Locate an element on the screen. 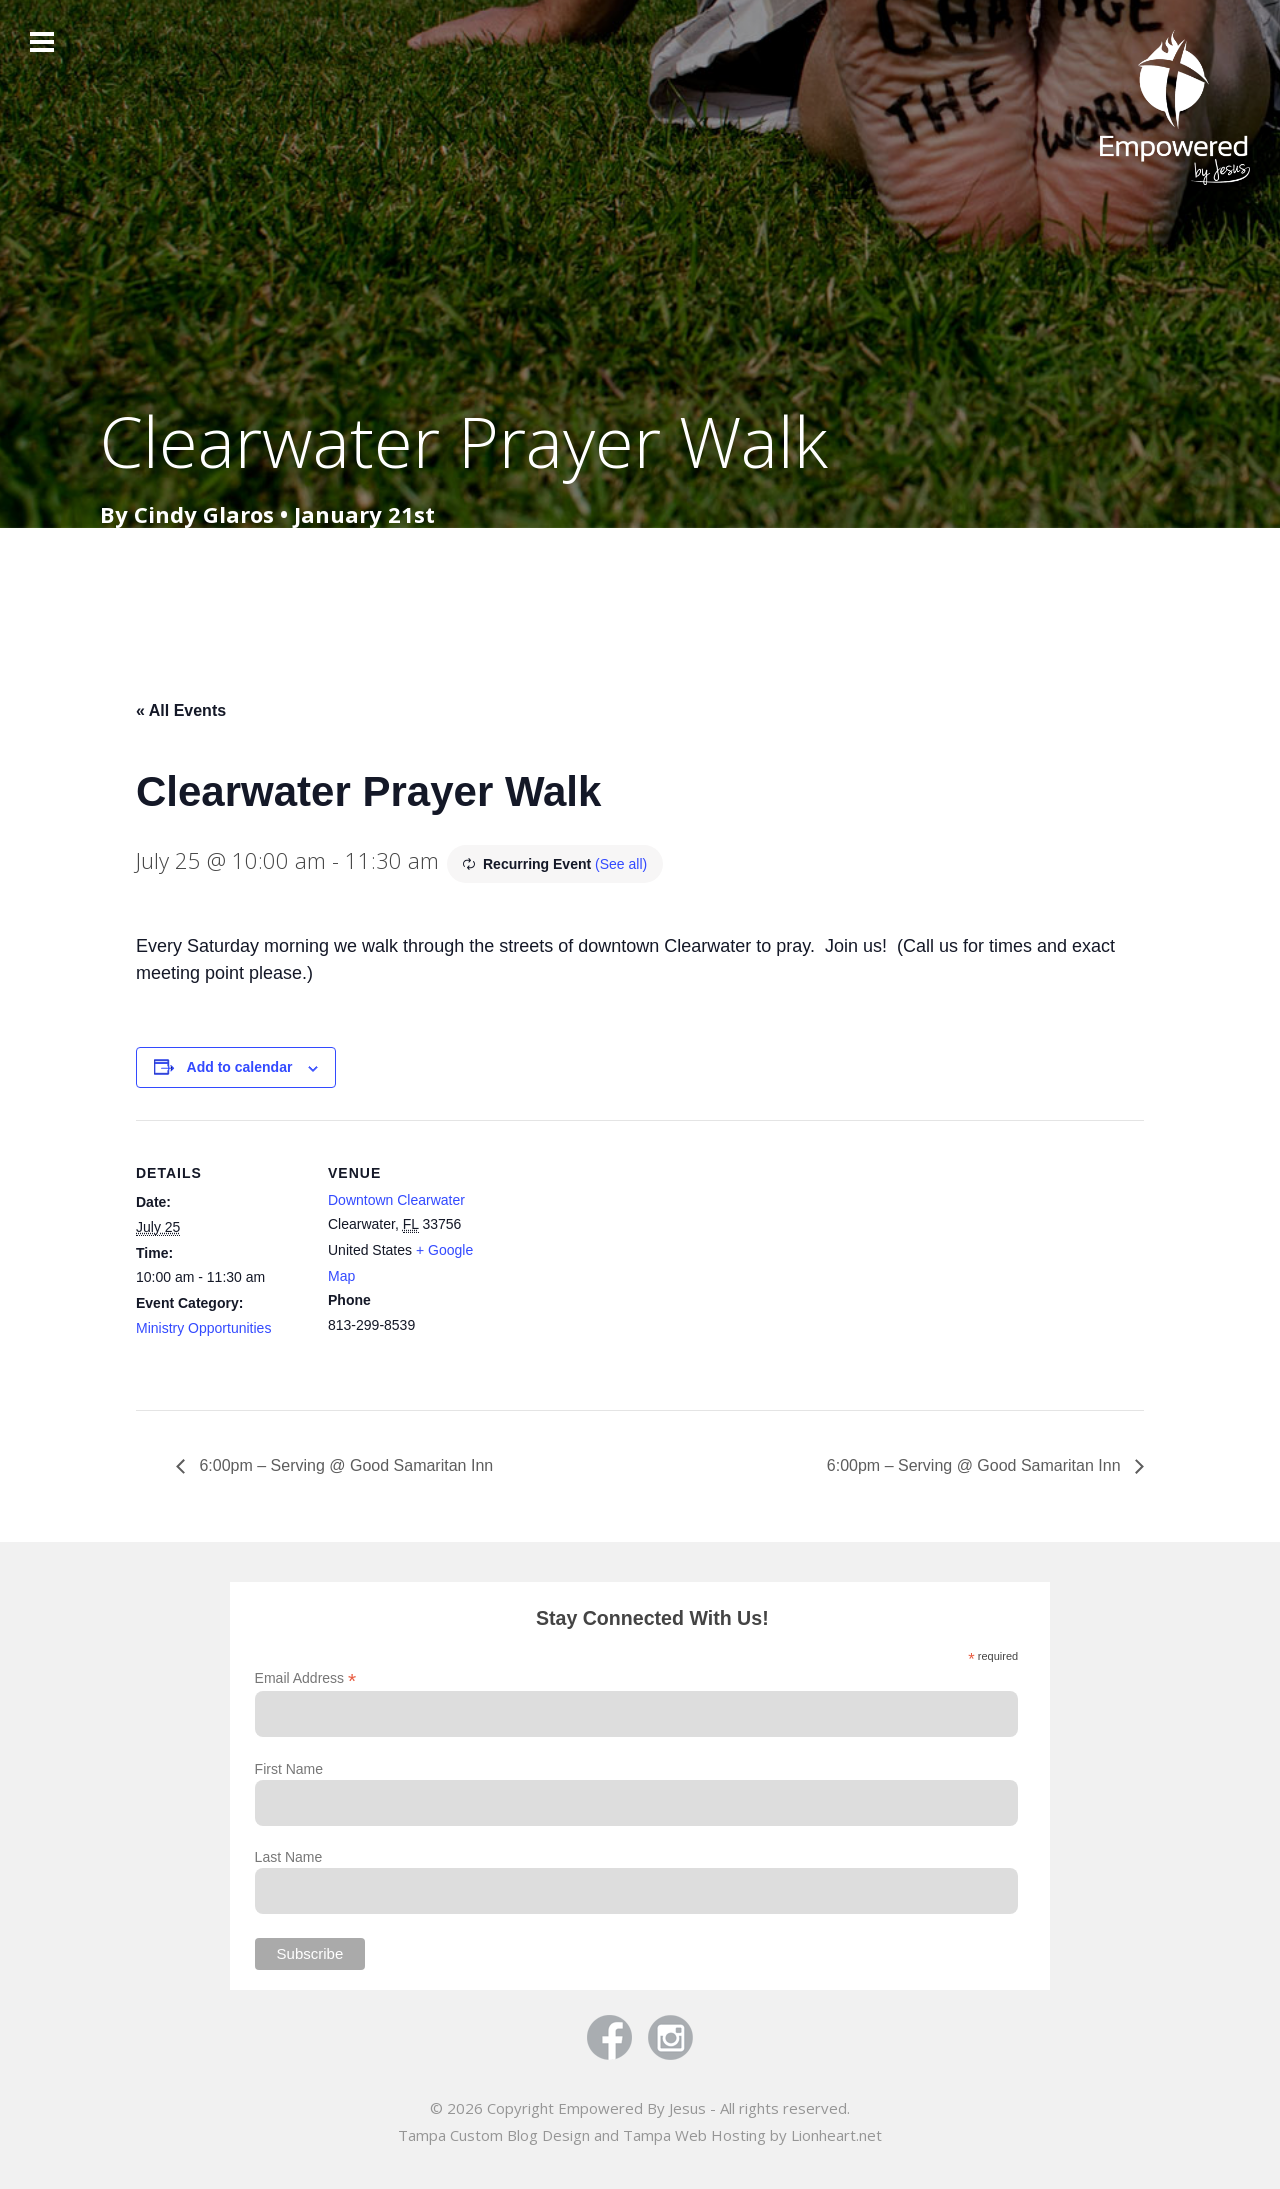 This screenshot has width=1280, height=2189. Tampa Custom Blog Design is located at coordinates (494, 2135).